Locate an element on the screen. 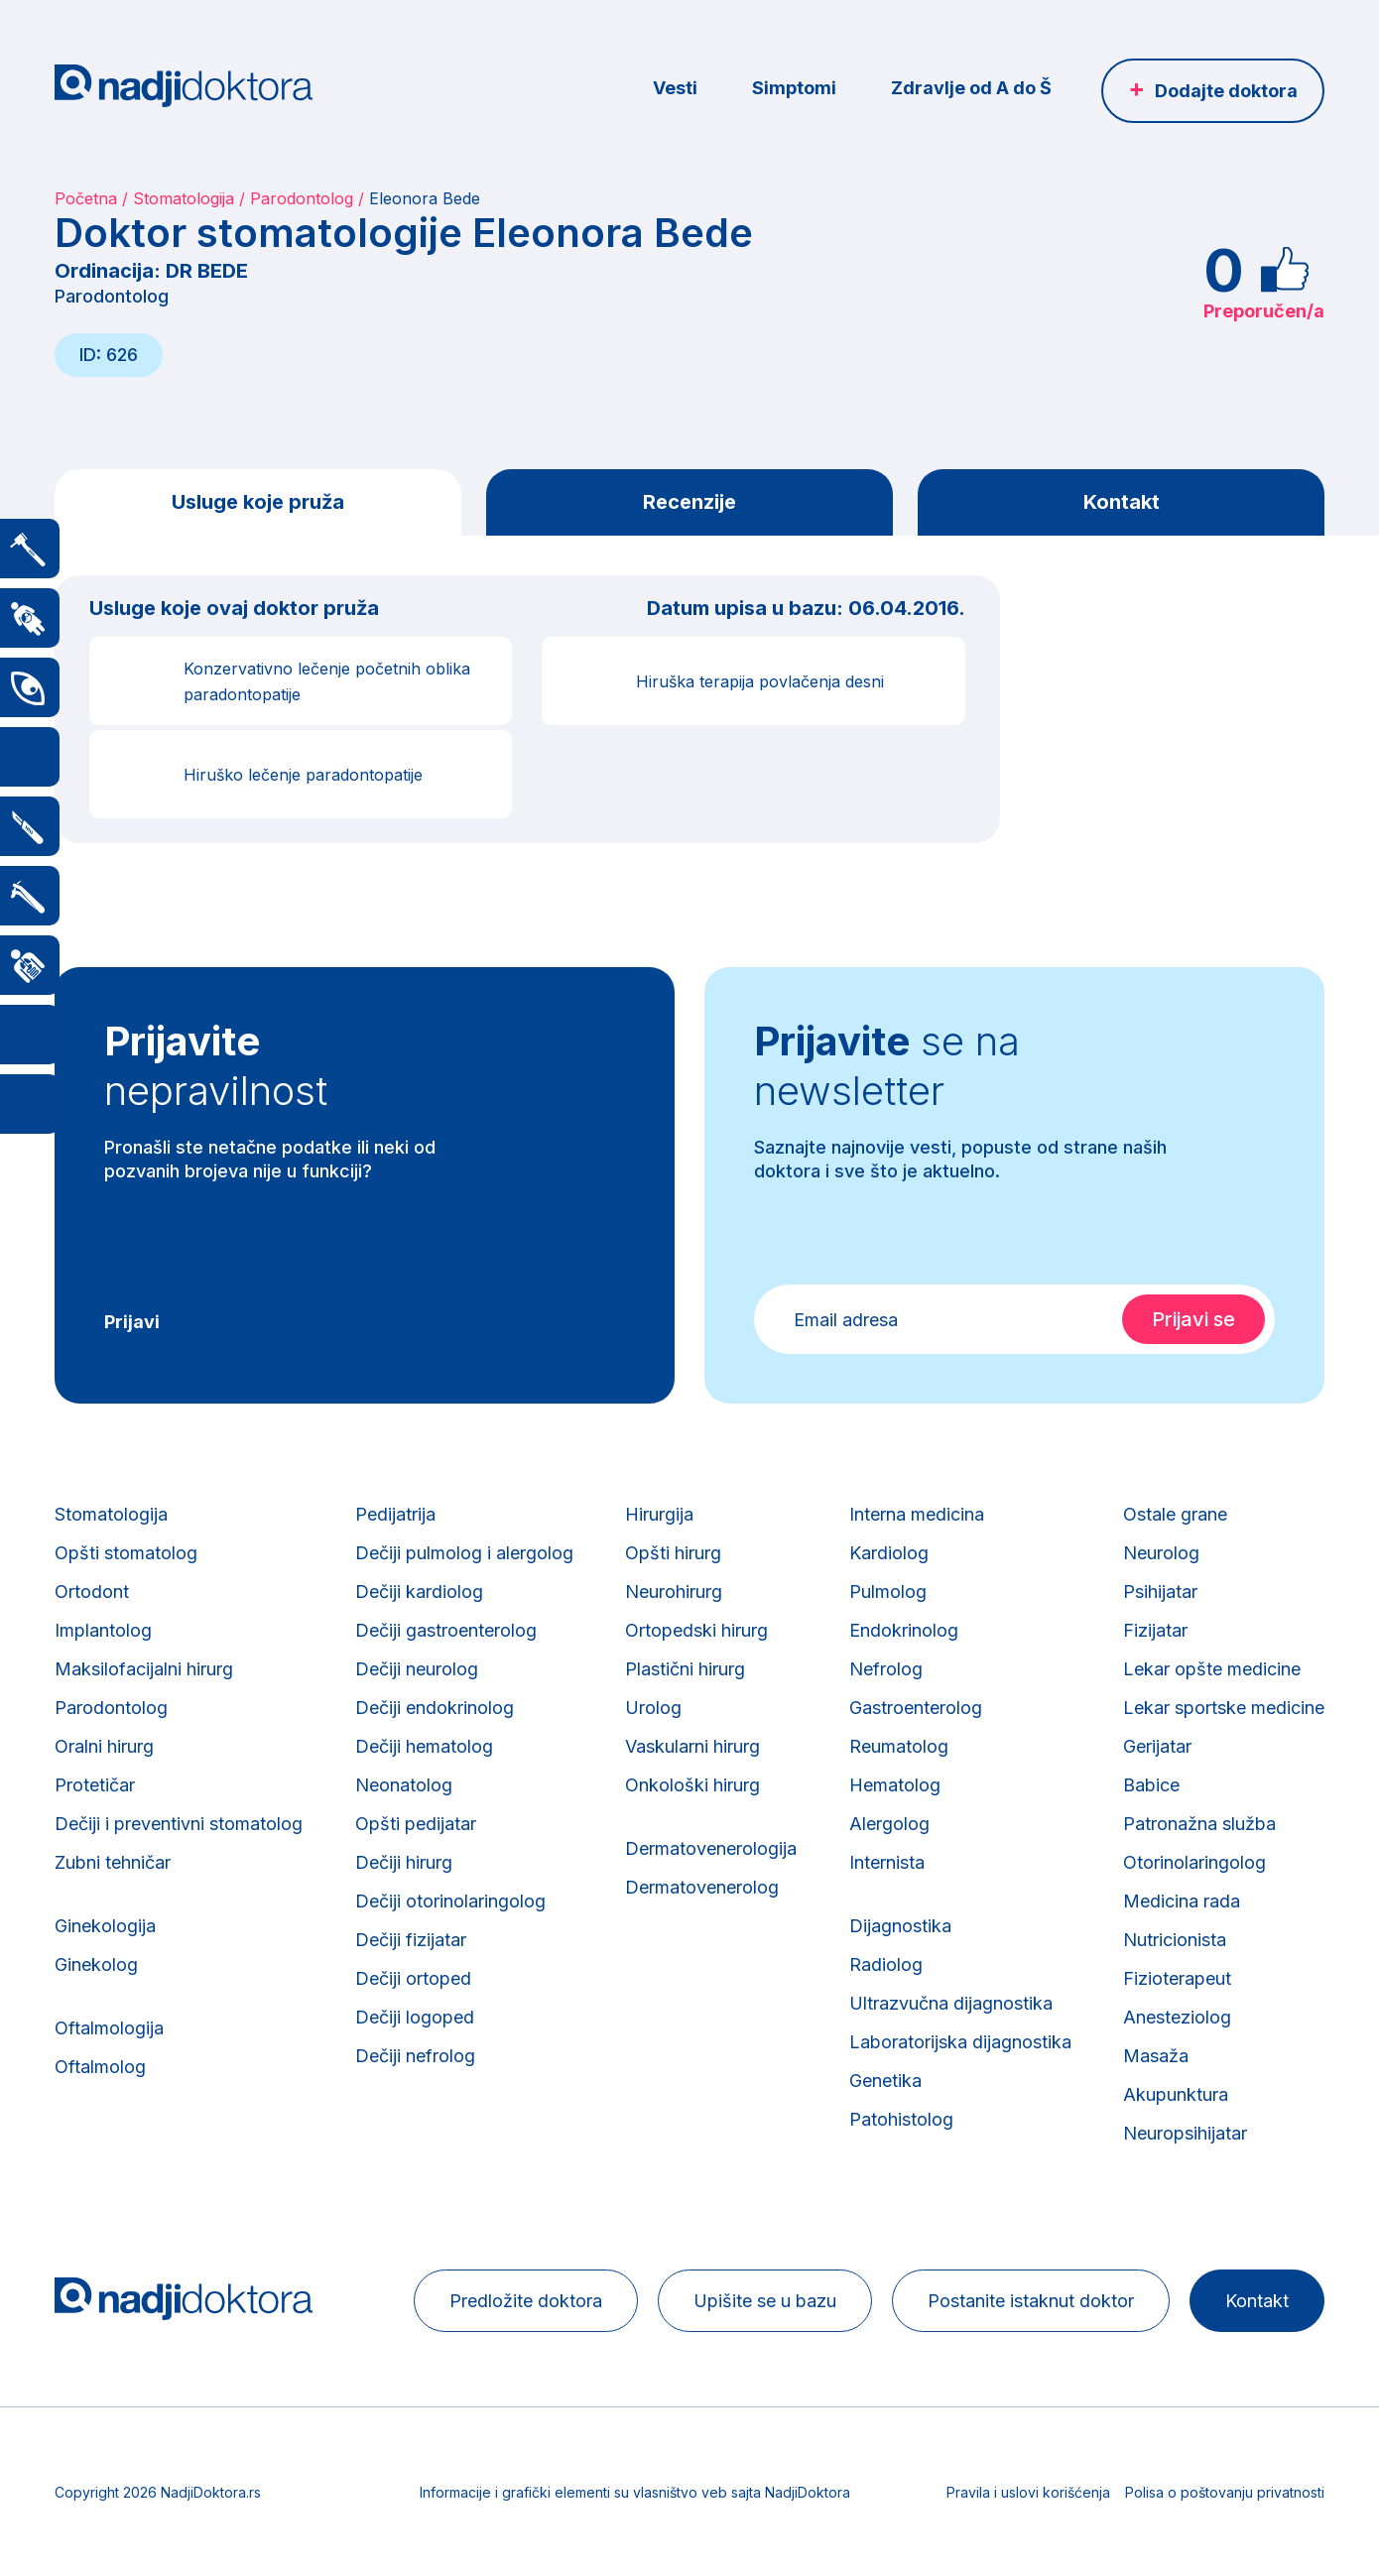  Babice is located at coordinates (1151, 1785).